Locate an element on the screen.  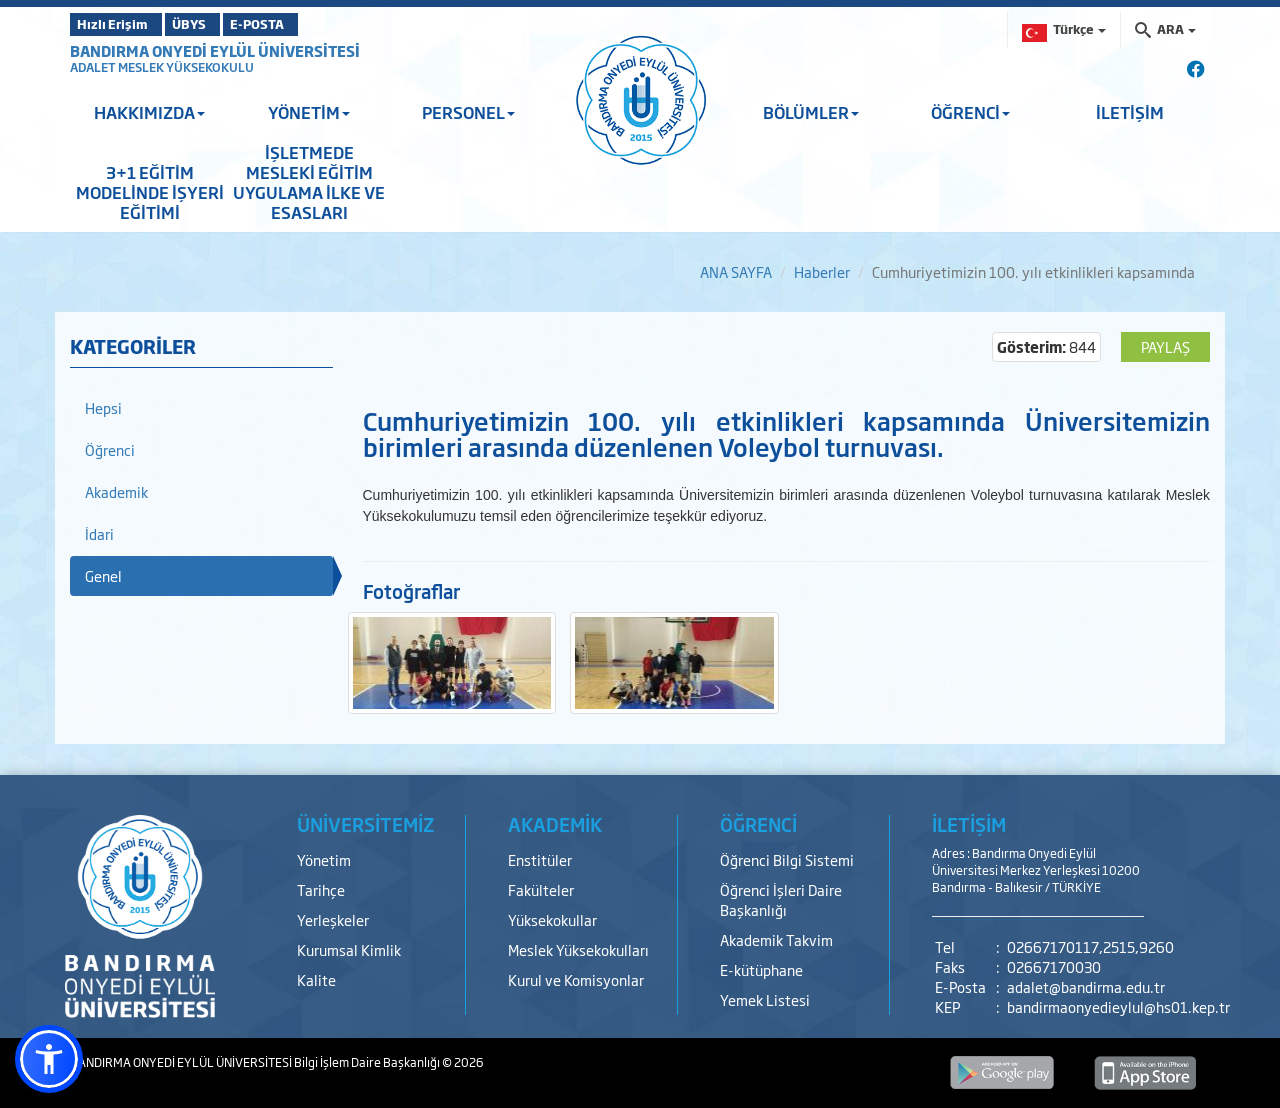
Öğrenci İşleri Daire Başkanlığı is located at coordinates (781, 899).